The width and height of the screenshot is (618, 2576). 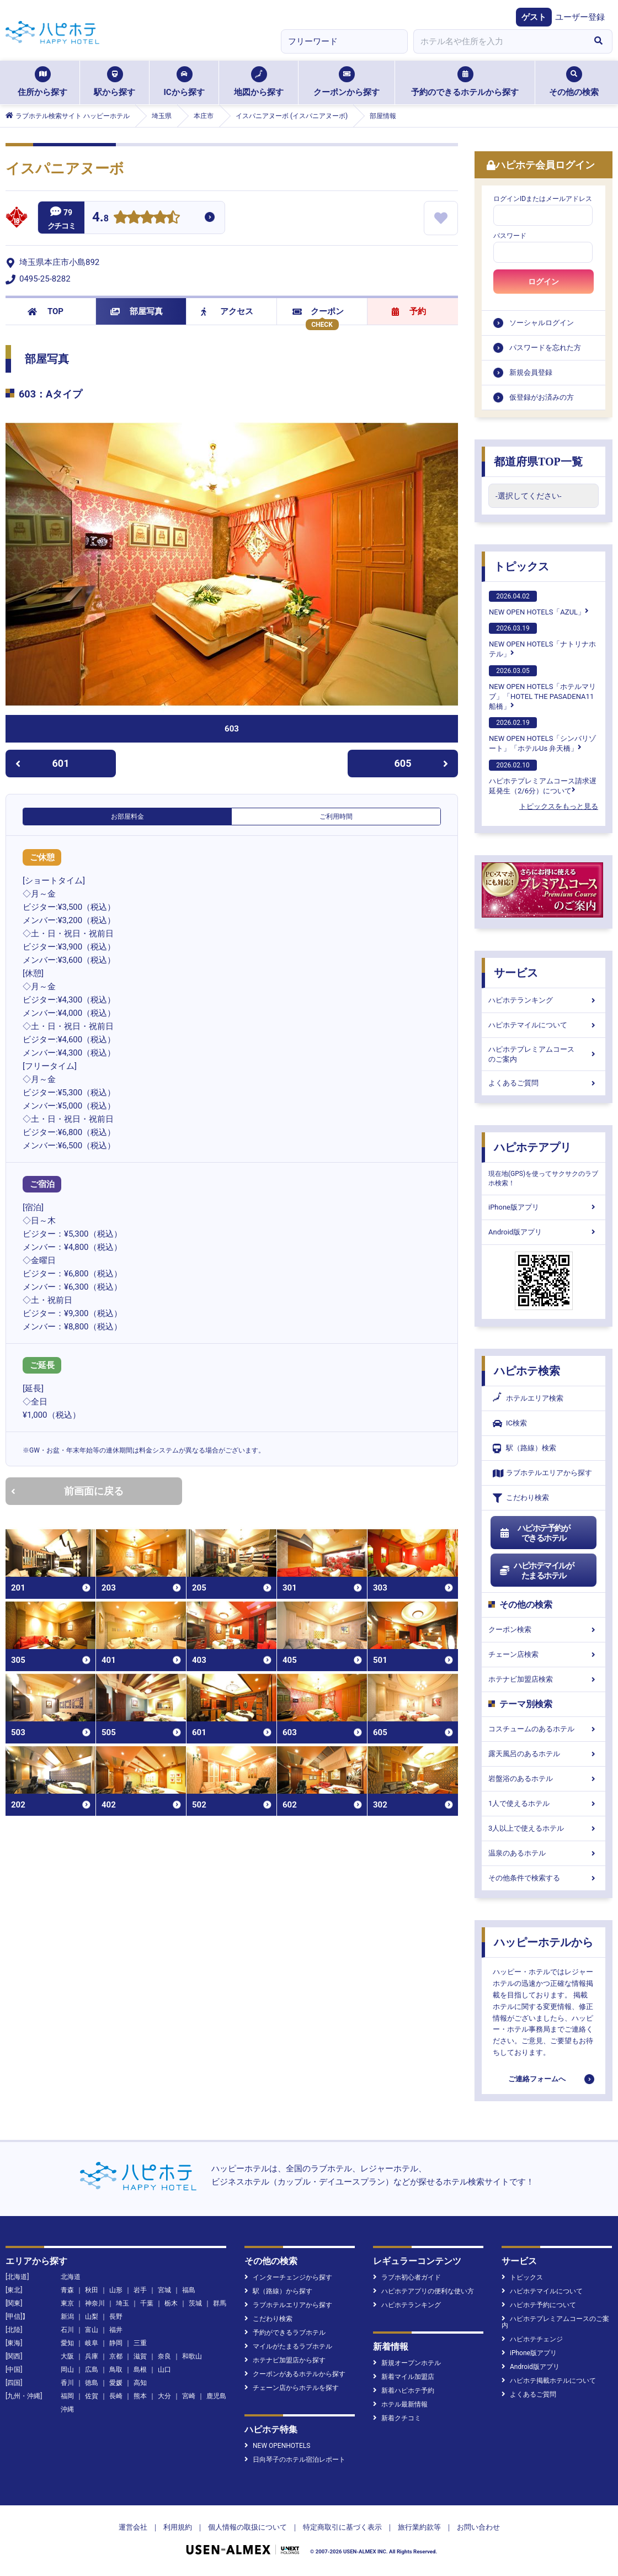 What do you see at coordinates (574, 81) in the screenshot?
I see `その他の検索` at bounding box center [574, 81].